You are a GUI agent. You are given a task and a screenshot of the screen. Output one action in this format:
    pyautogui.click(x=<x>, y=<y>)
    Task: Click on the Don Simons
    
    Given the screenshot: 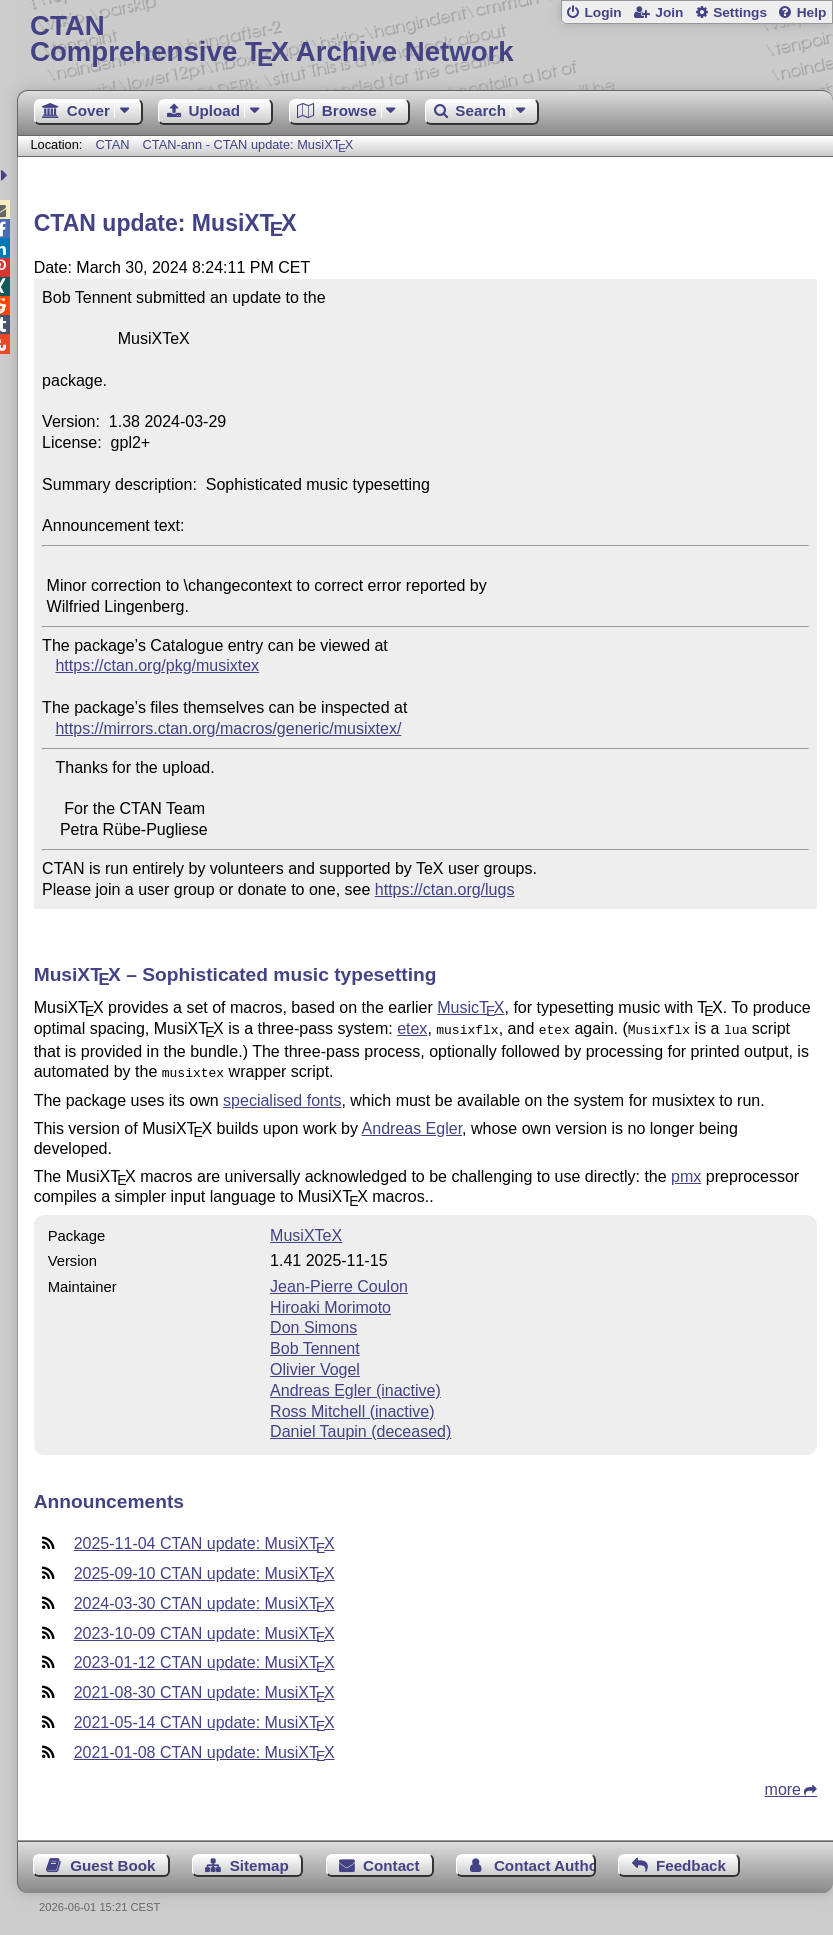 What is the action you would take?
    pyautogui.click(x=313, y=1323)
    